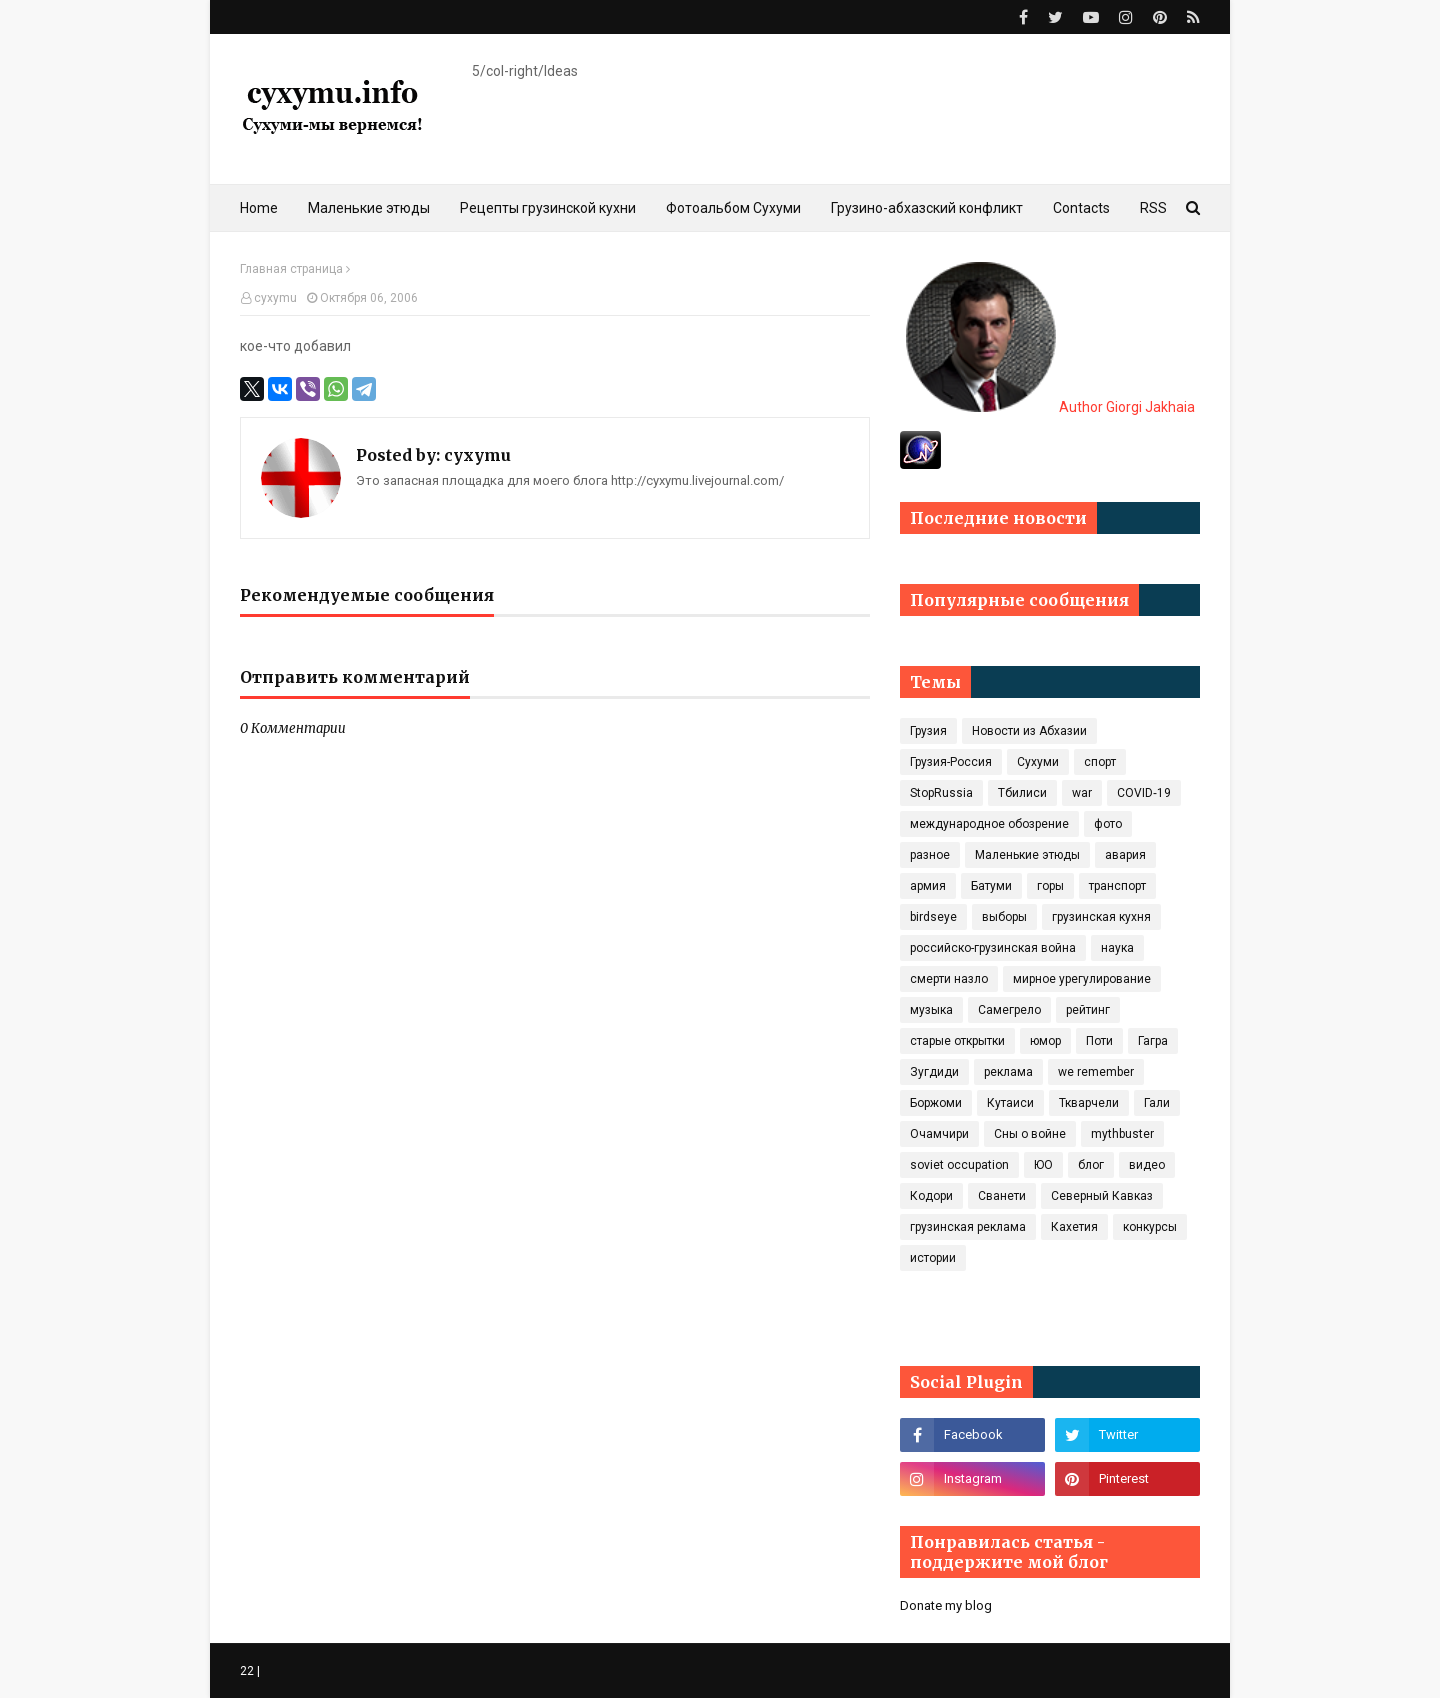  What do you see at coordinates (1157, 1103) in the screenshot?
I see `Гали` at bounding box center [1157, 1103].